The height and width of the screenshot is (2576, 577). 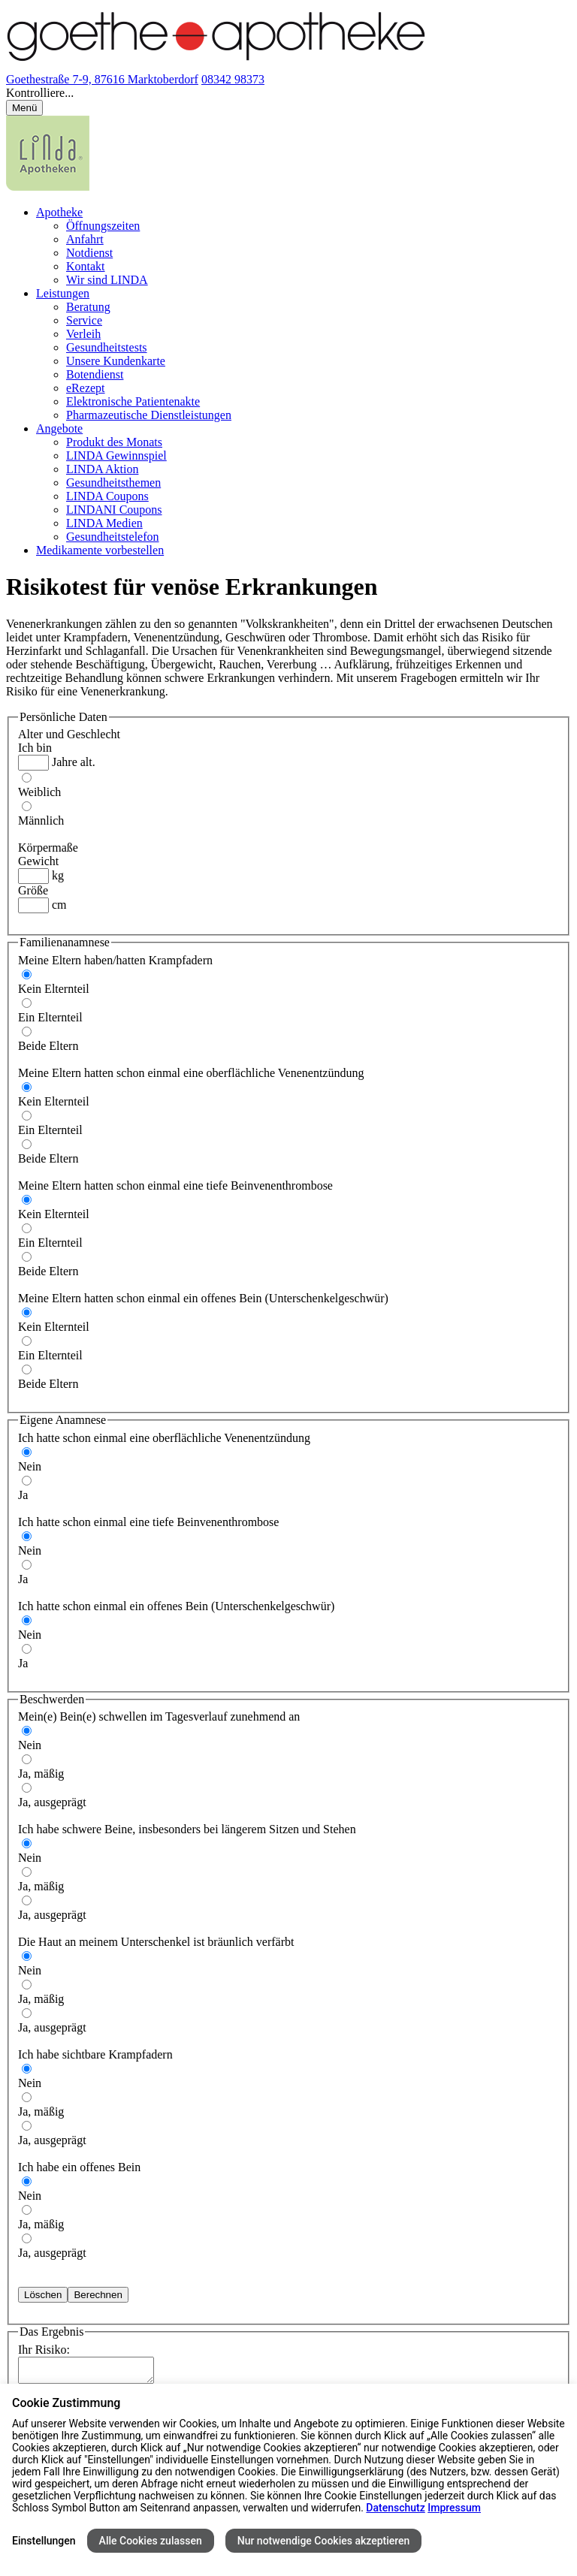 I want to click on Leistungen [menuitem], so click(x=62, y=293).